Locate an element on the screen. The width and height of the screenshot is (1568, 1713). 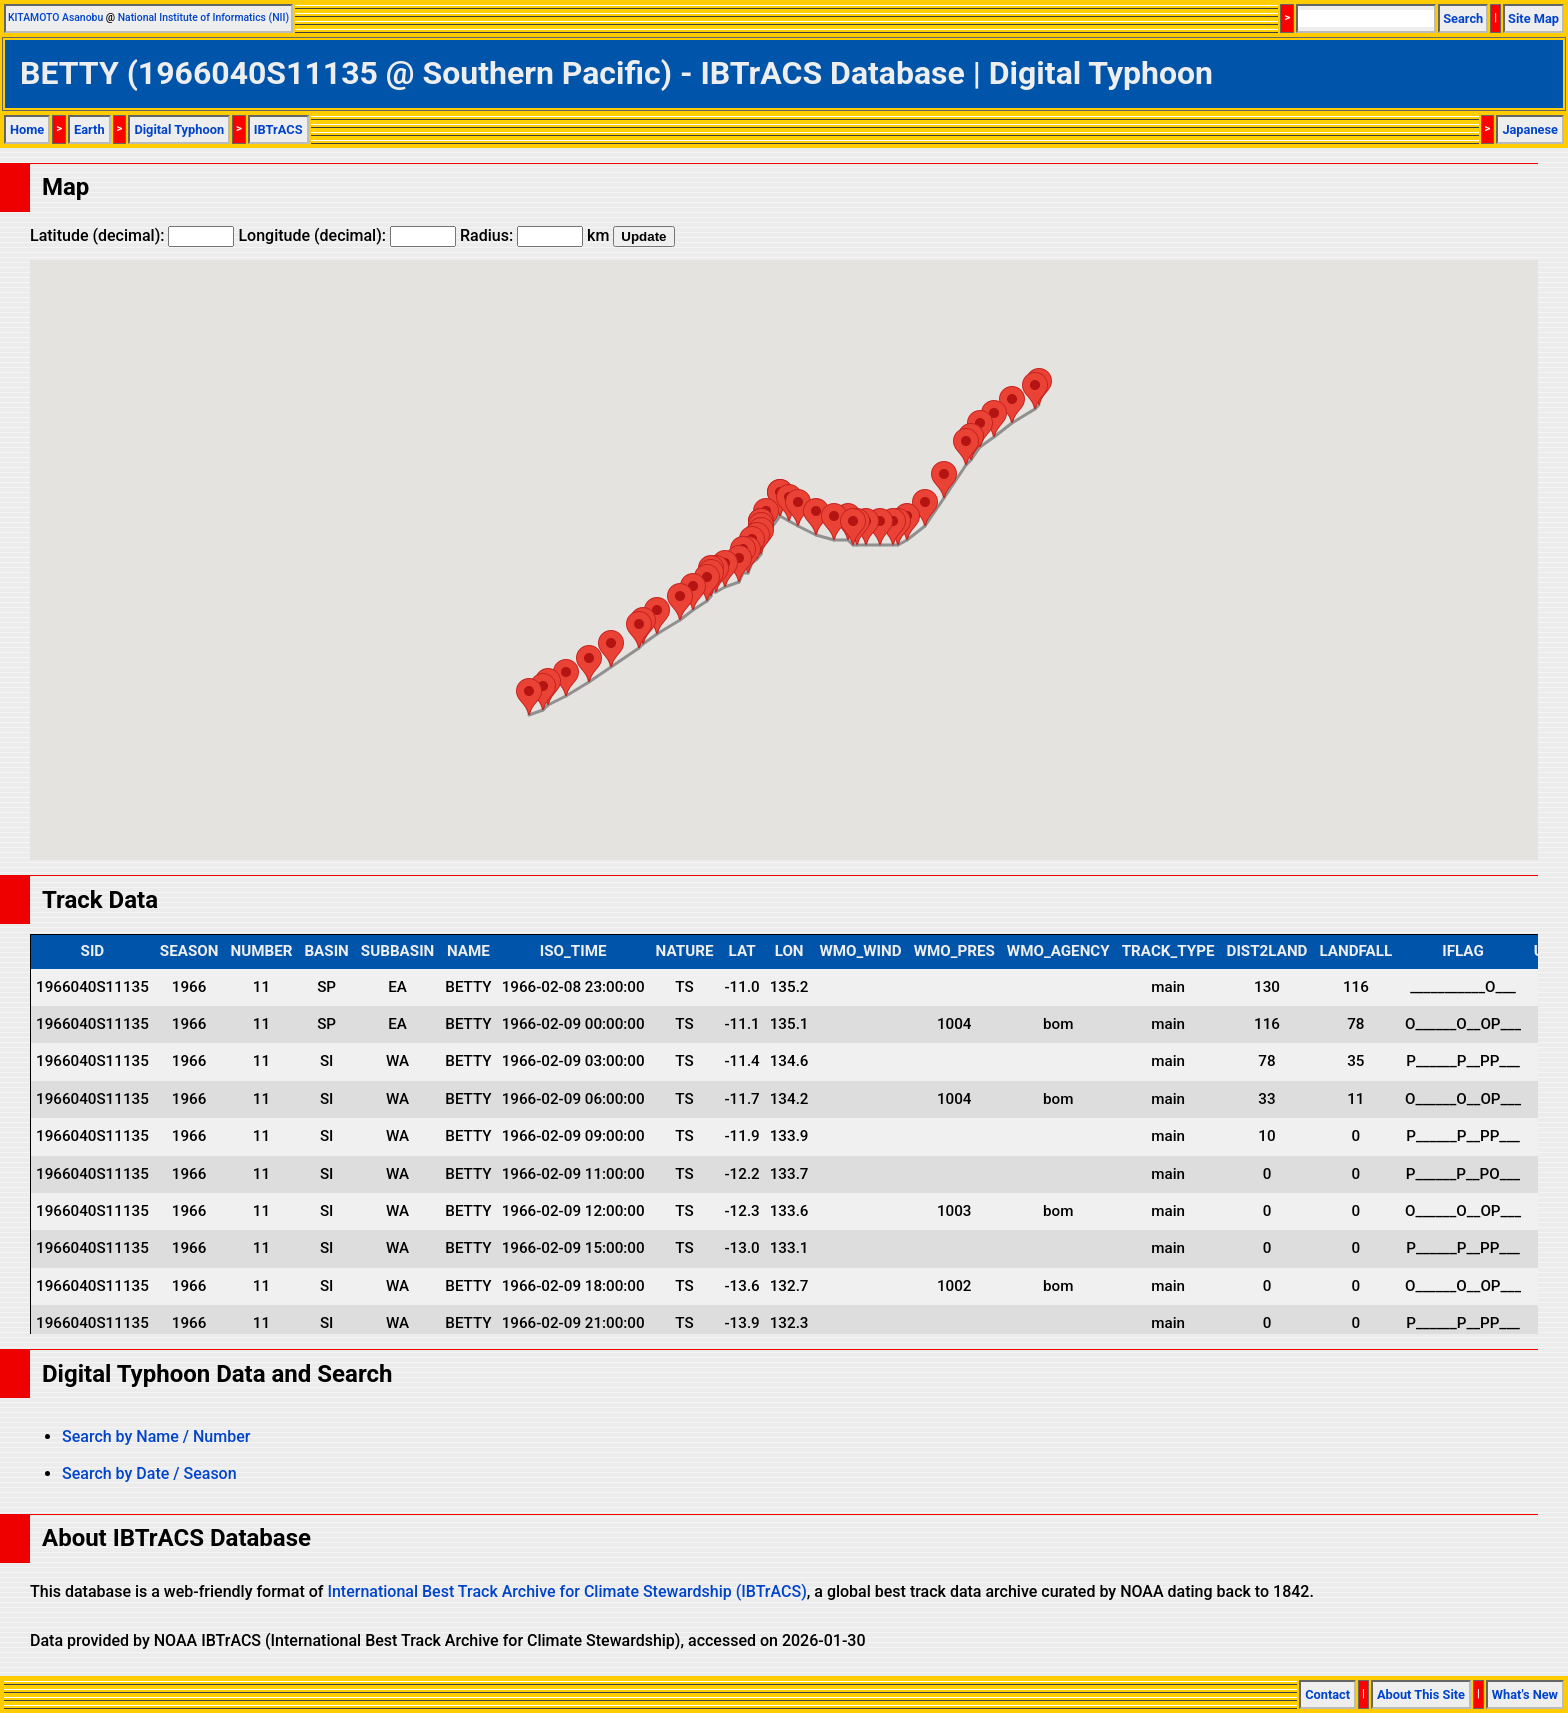
Earth is located at coordinates (89, 129).